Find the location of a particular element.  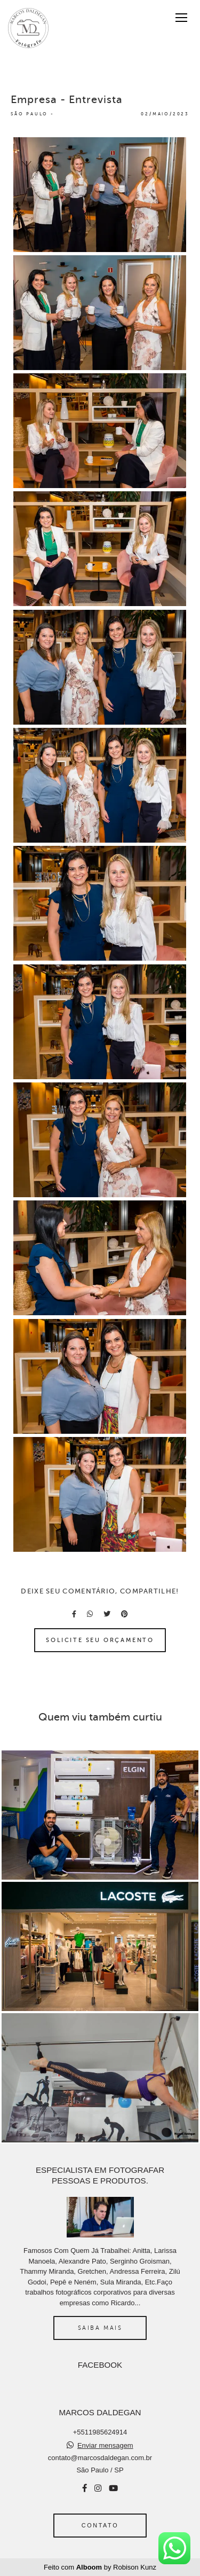

Contato is located at coordinates (100, 2525).